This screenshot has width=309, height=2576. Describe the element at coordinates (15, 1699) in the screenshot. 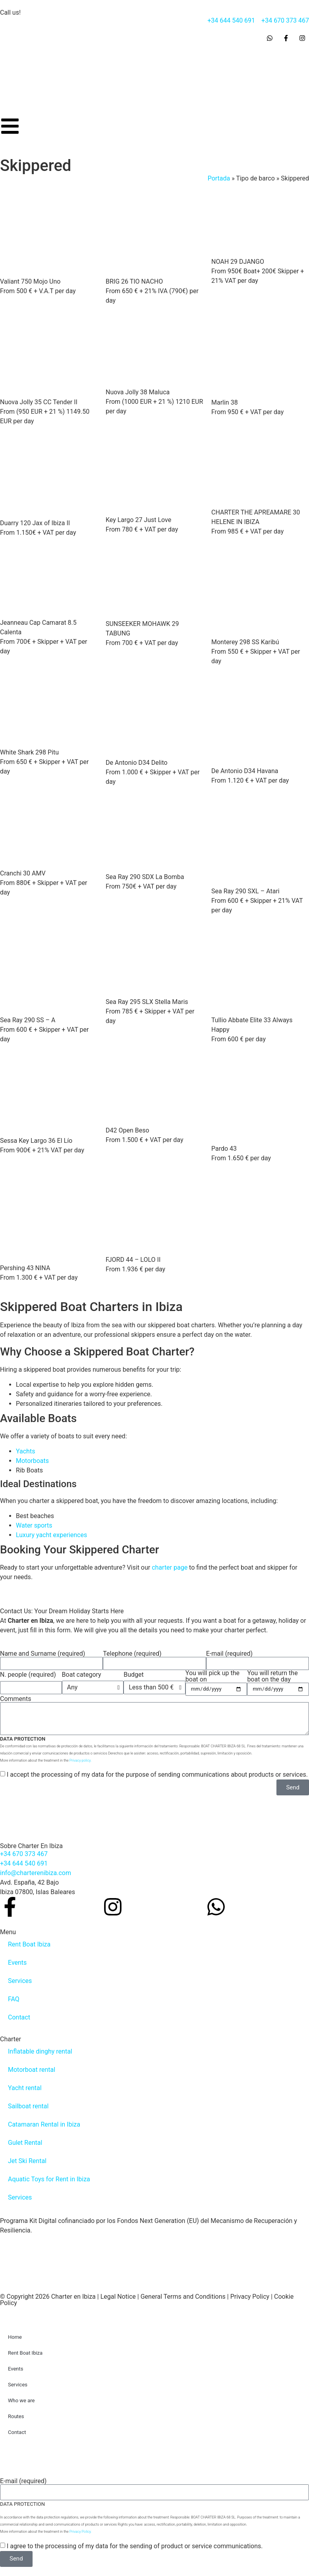

I see `Comments` at that location.